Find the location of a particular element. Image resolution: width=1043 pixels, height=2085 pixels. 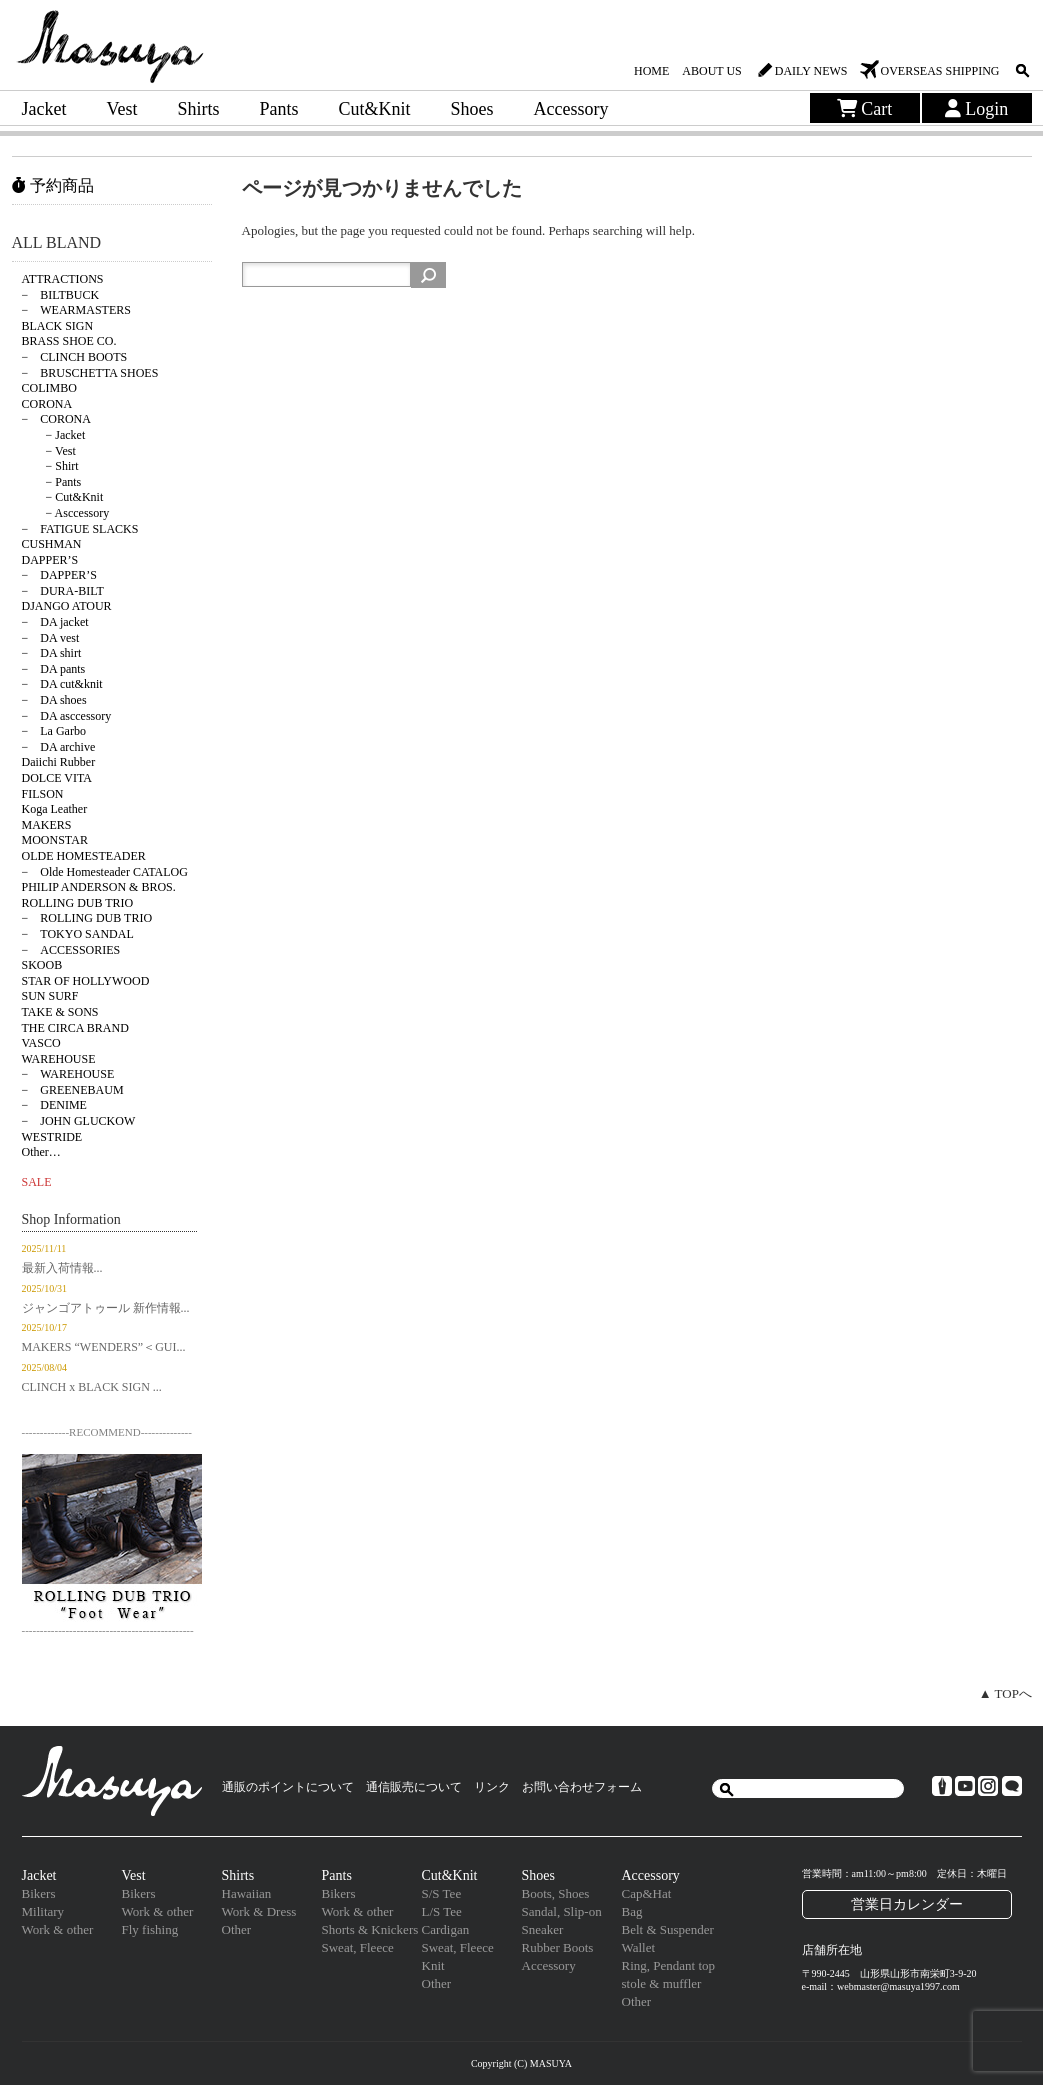

S/S Tee is located at coordinates (442, 1893).